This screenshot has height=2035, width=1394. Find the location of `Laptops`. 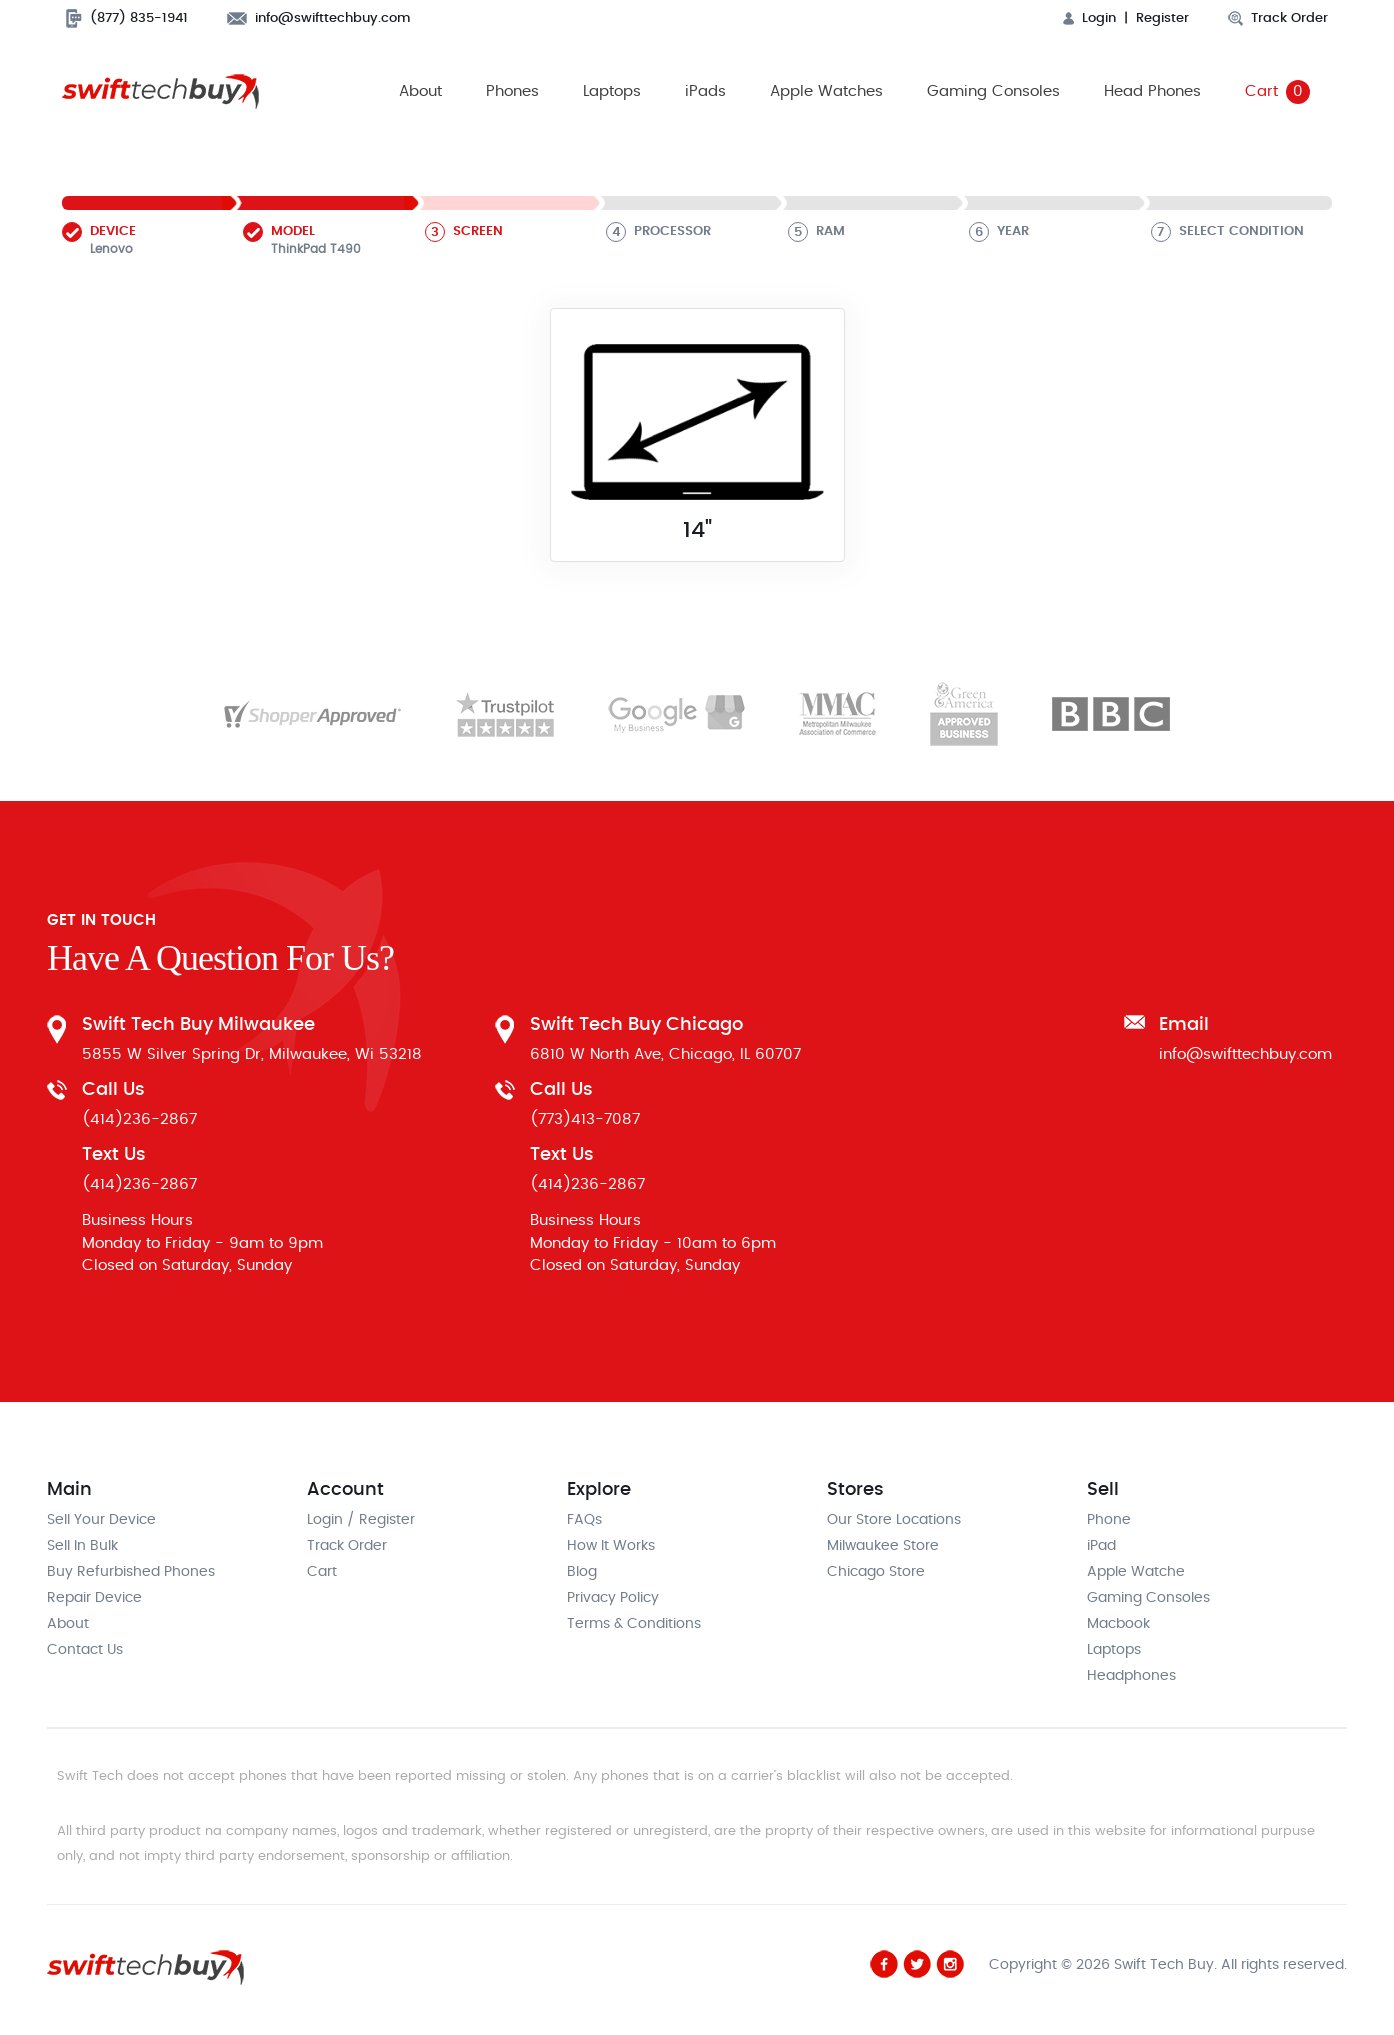

Laptops is located at coordinates (612, 91).